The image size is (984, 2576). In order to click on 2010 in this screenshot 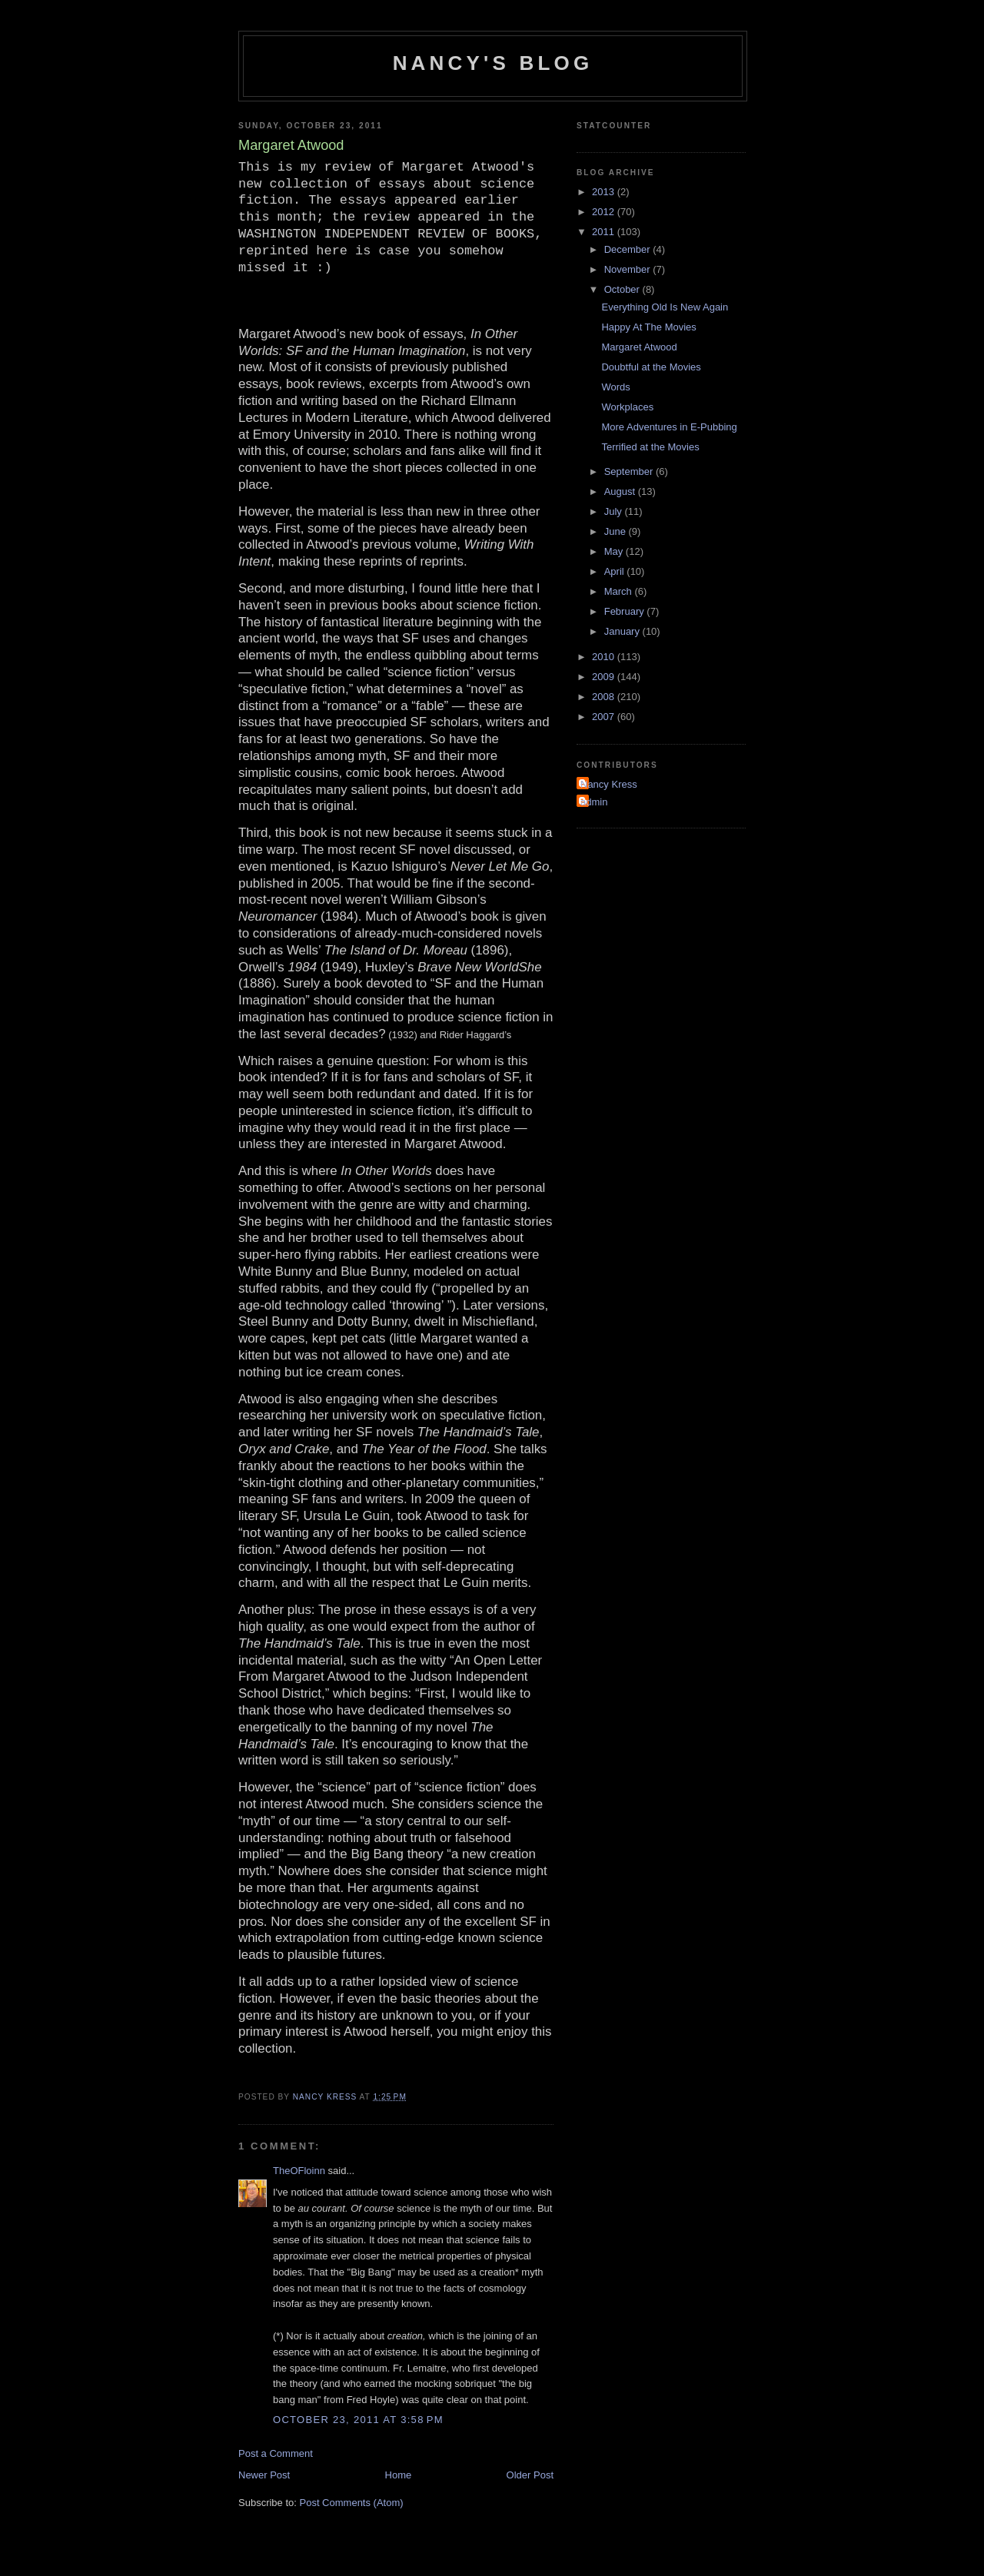, I will do `click(604, 656)`.